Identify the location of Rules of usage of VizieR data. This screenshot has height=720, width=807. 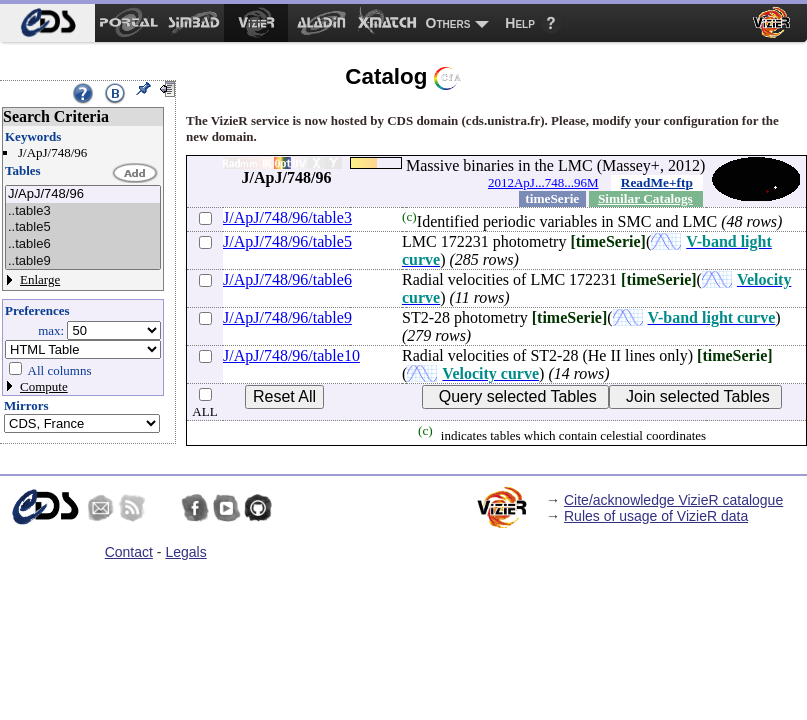
(656, 516).